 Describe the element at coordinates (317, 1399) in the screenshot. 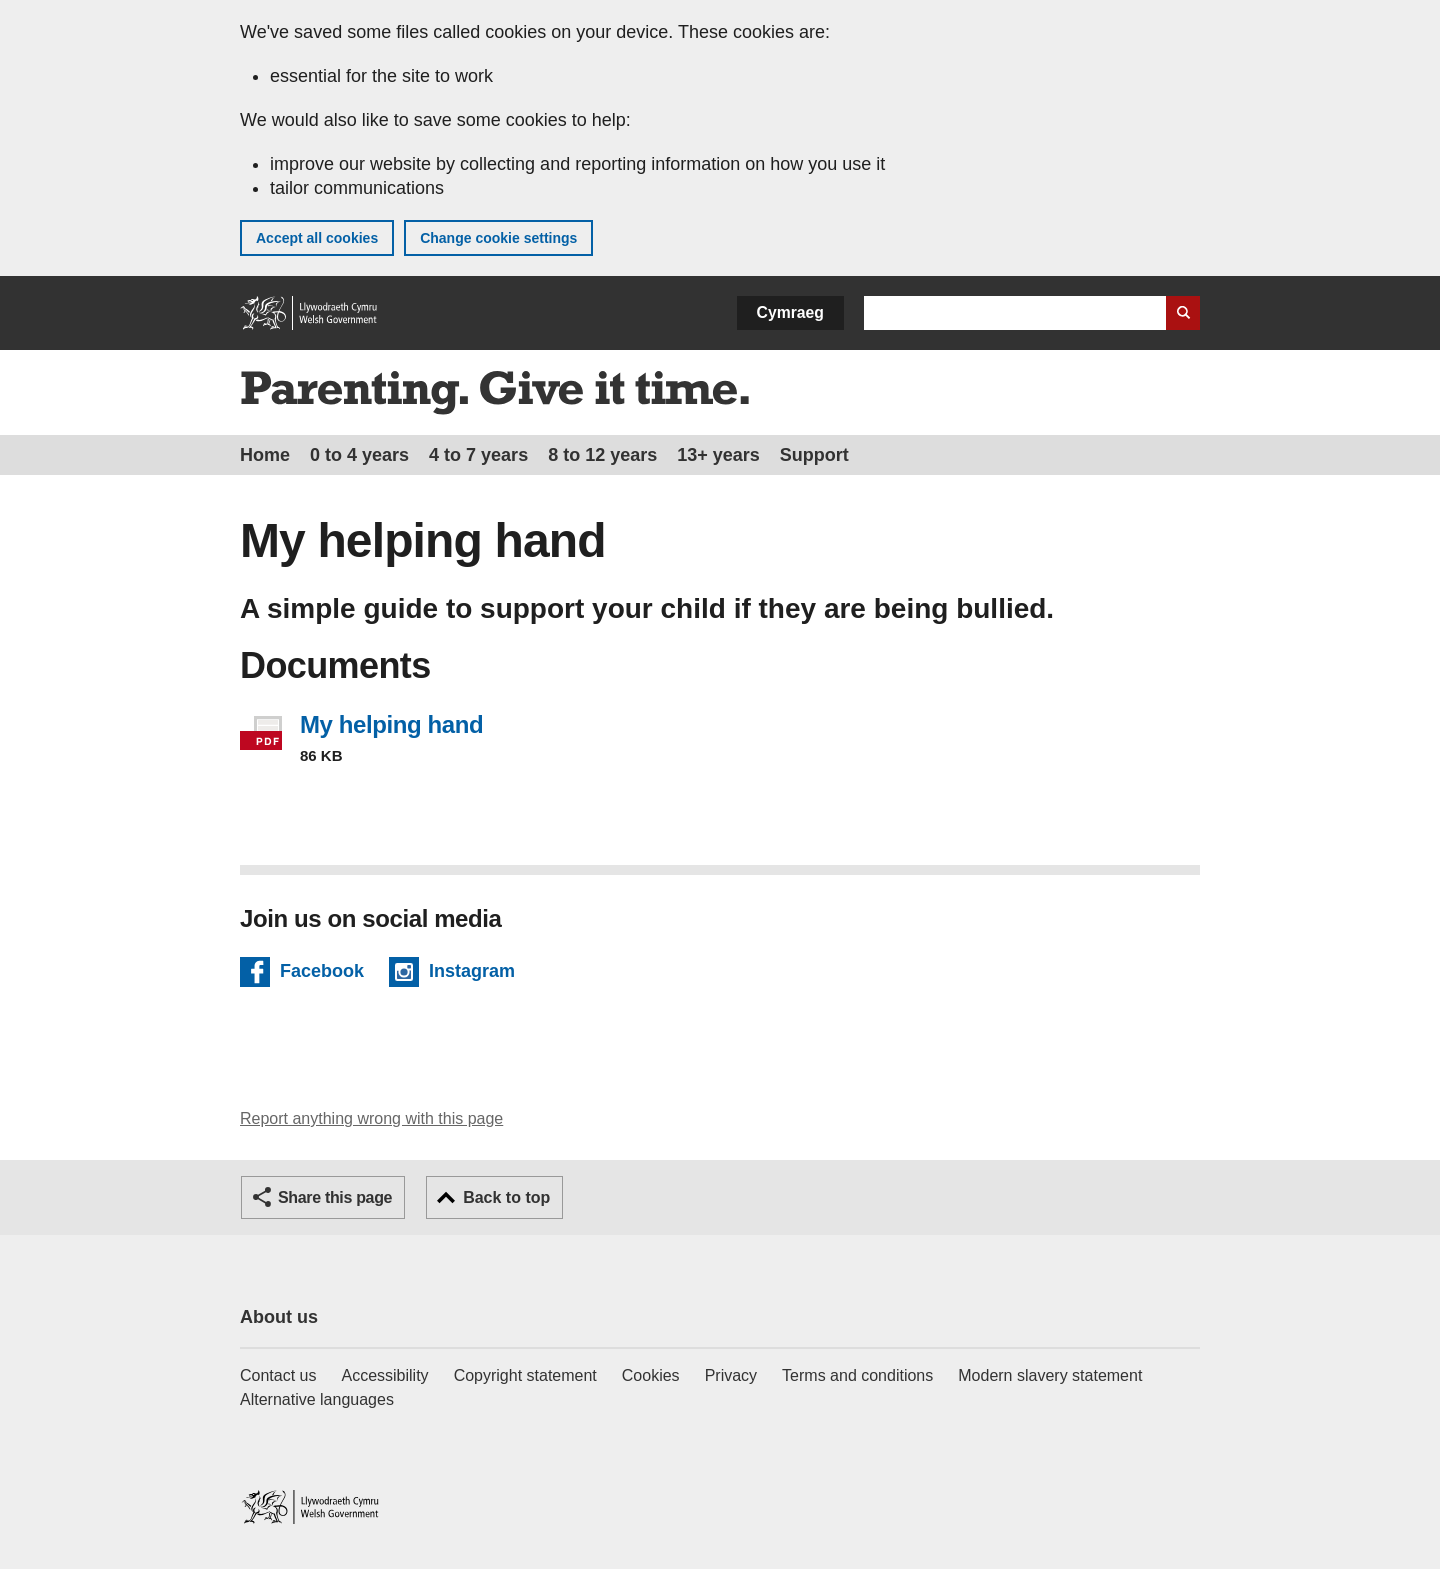

I see `Alternative languages [Alternative languages on GOV.WALES]` at that location.